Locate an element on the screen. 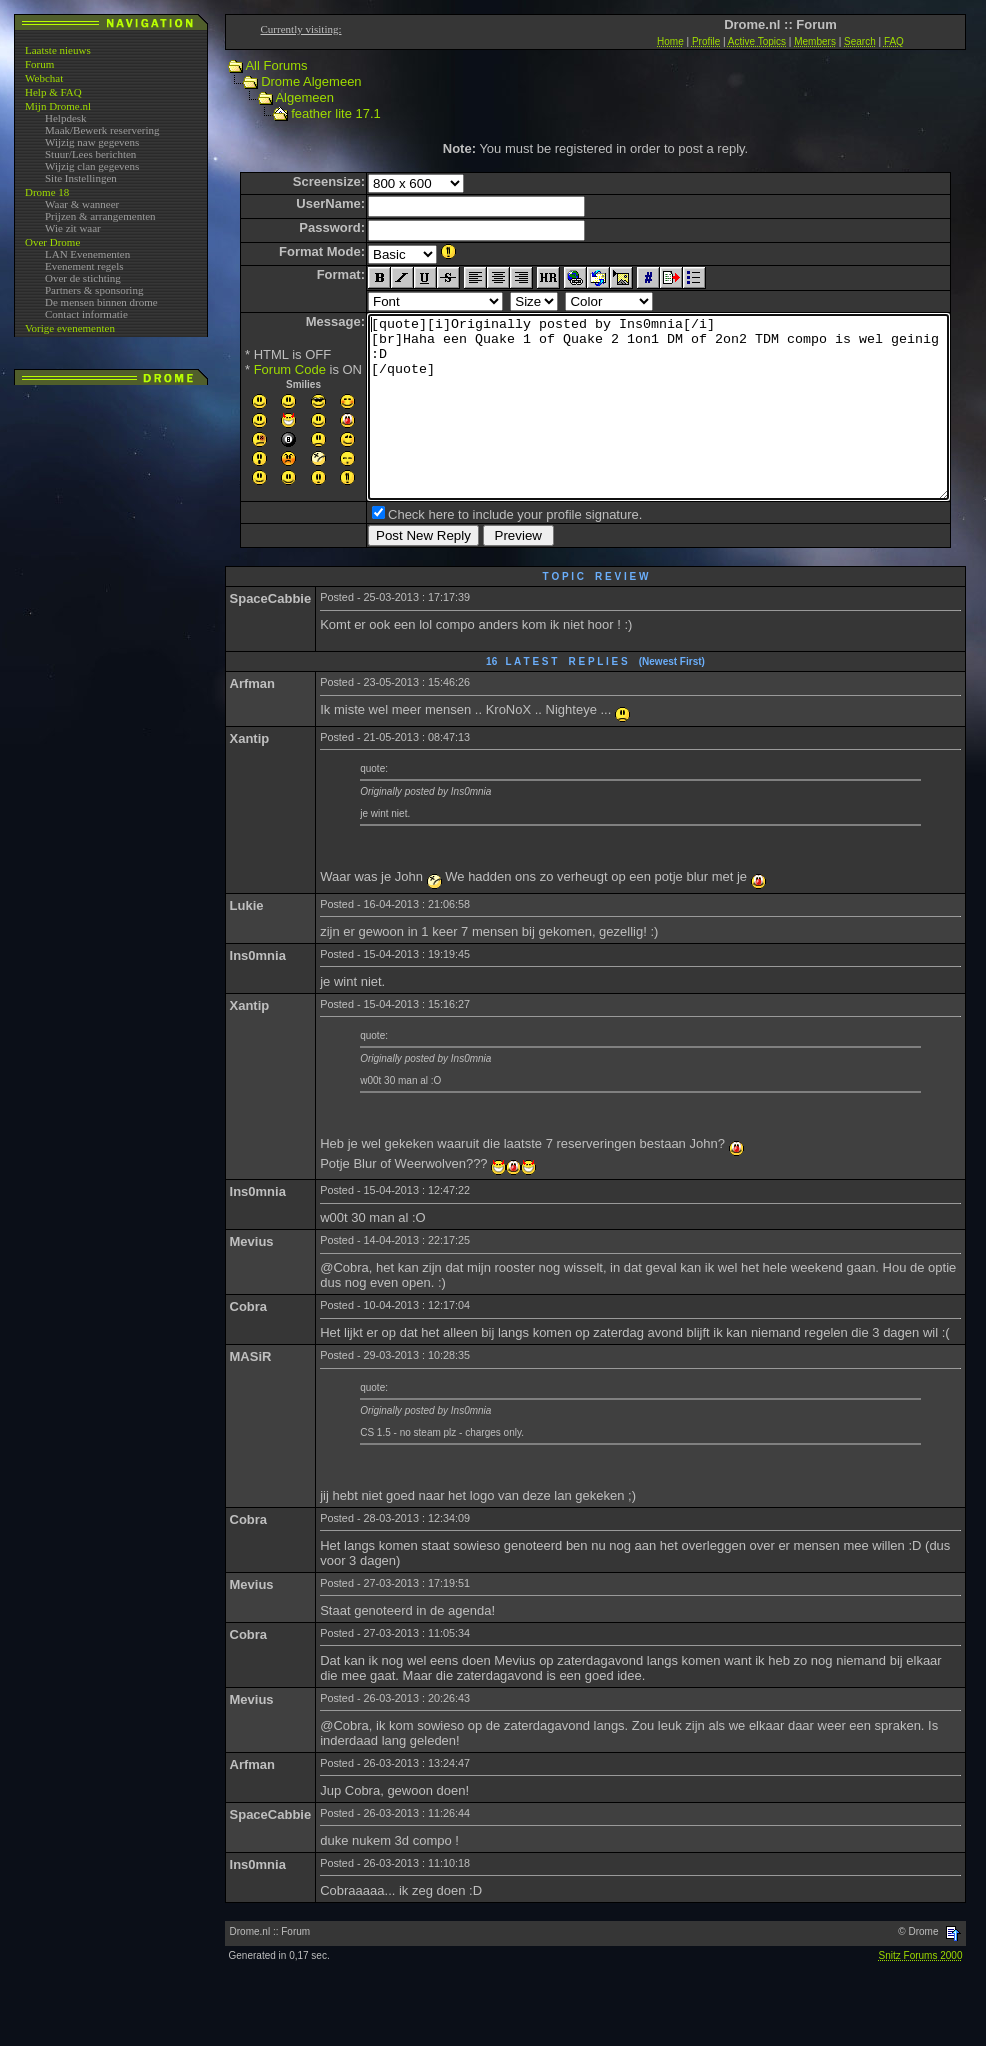 This screenshot has height=2046, width=986. De mensen binnen drome is located at coordinates (101, 302).